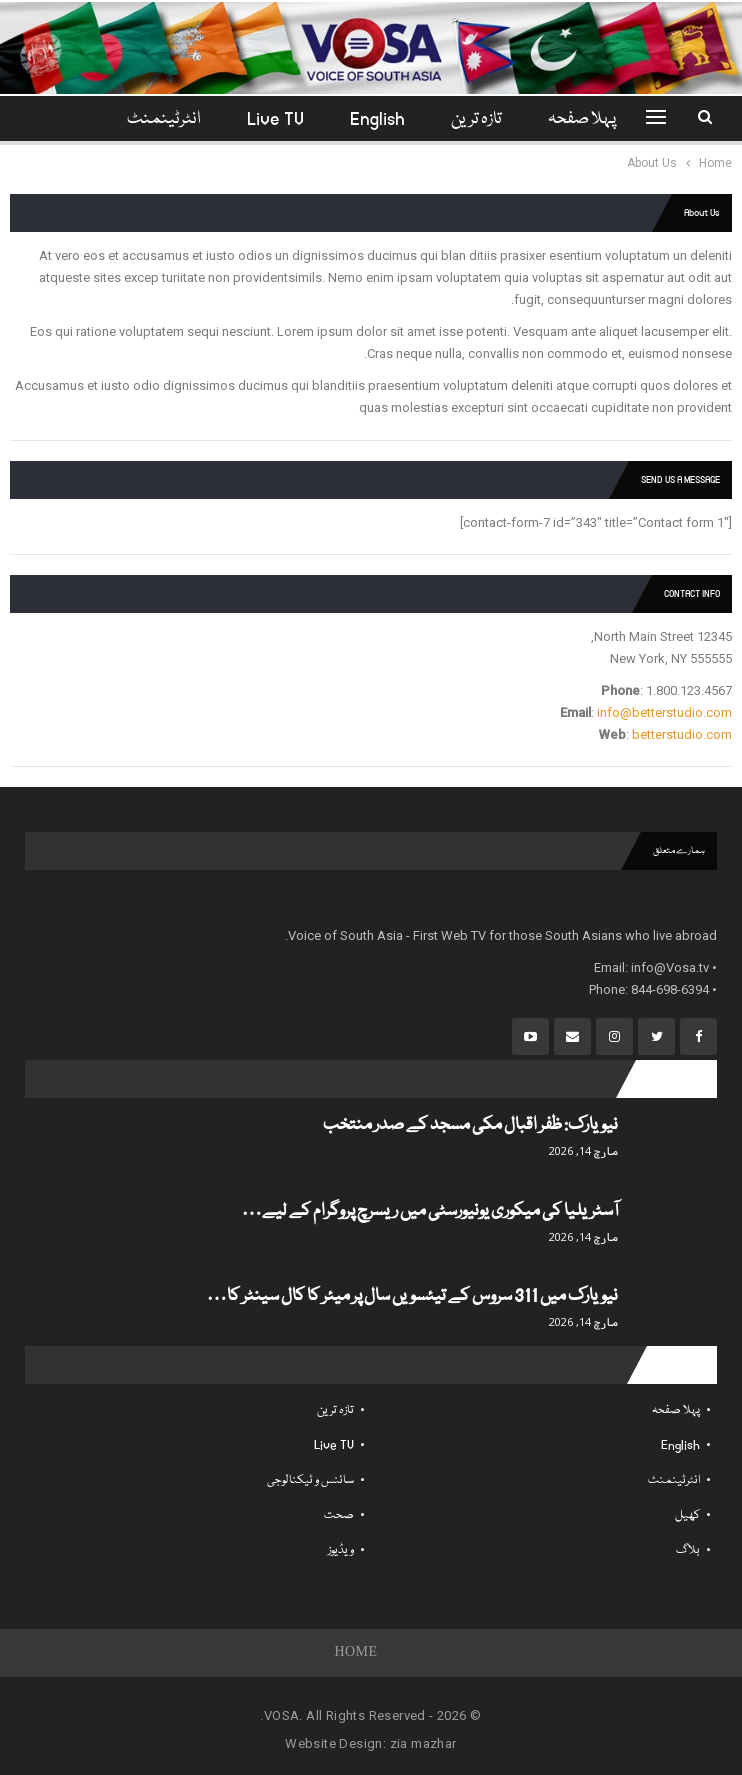 The width and height of the screenshot is (742, 1775). What do you see at coordinates (573, 119) in the screenshot?
I see `پہلا صفحہ` at bounding box center [573, 119].